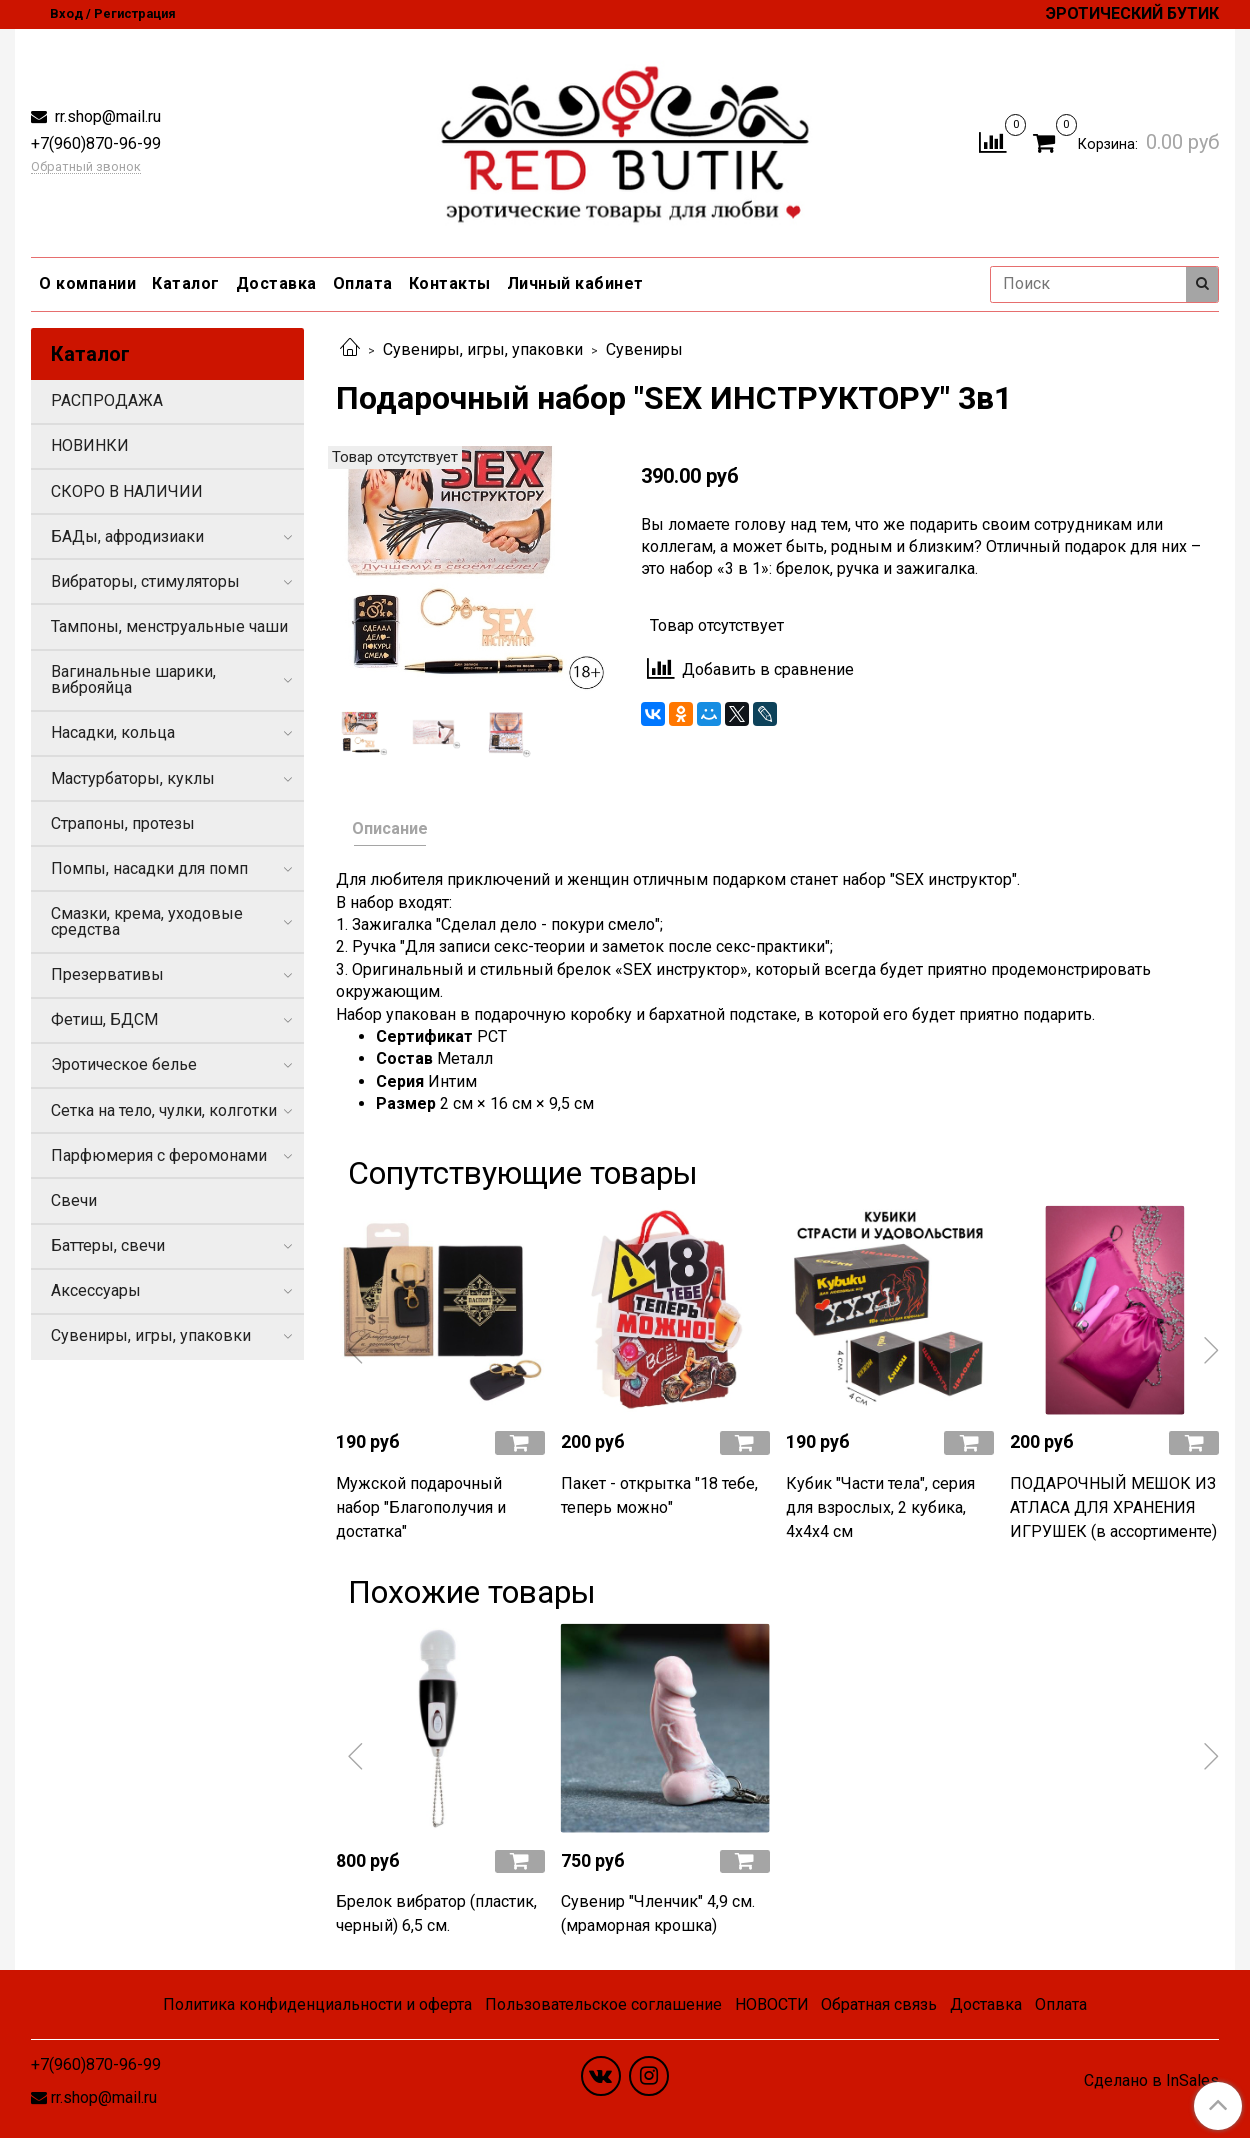  Describe the element at coordinates (644, 349) in the screenshot. I see `Сувениры` at that location.